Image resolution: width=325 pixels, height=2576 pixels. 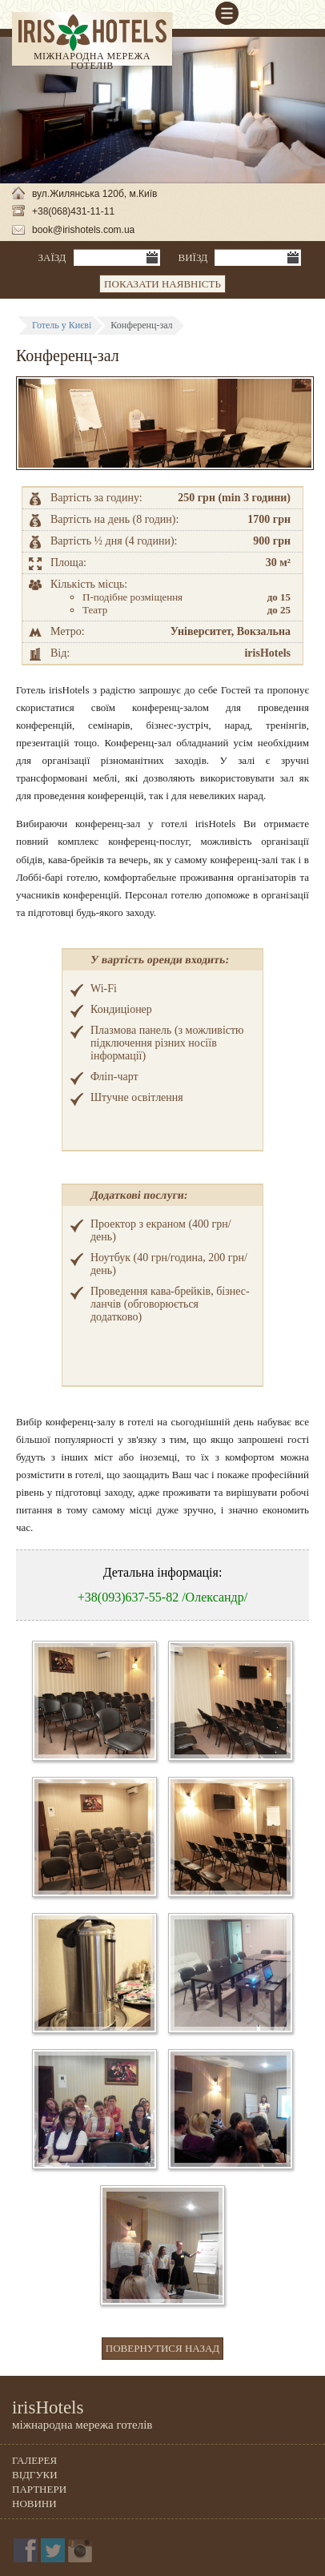 What do you see at coordinates (34, 2460) in the screenshot?
I see `Галерея` at bounding box center [34, 2460].